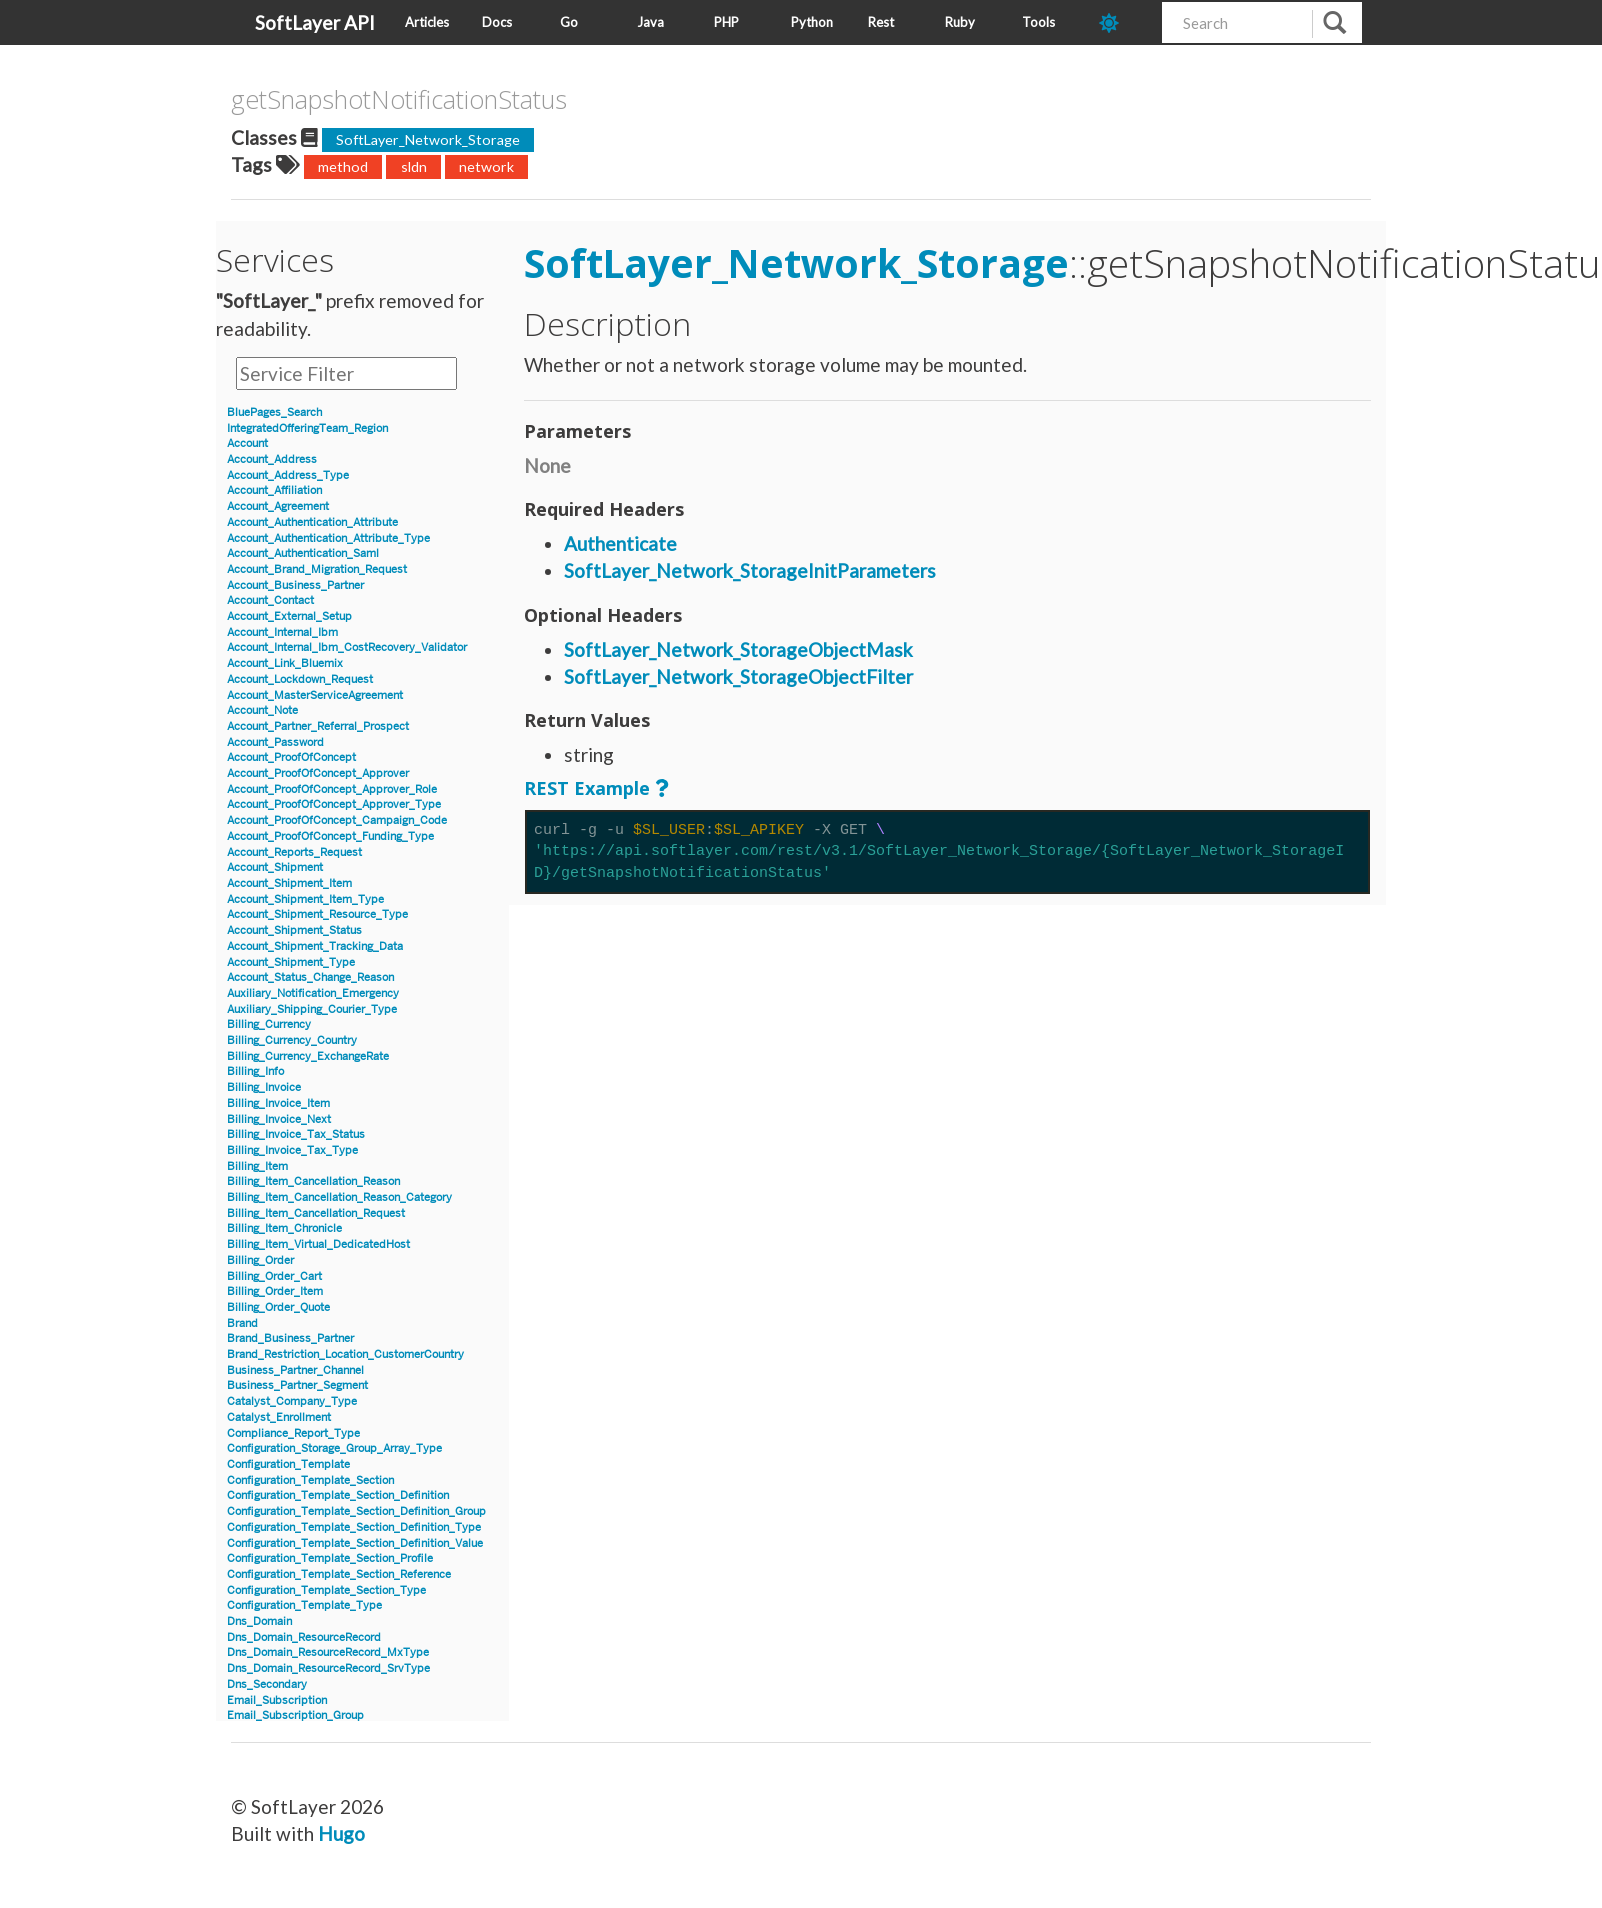  Describe the element at coordinates (300, 679) in the screenshot. I see `Account_Lockdown_Request` at that location.